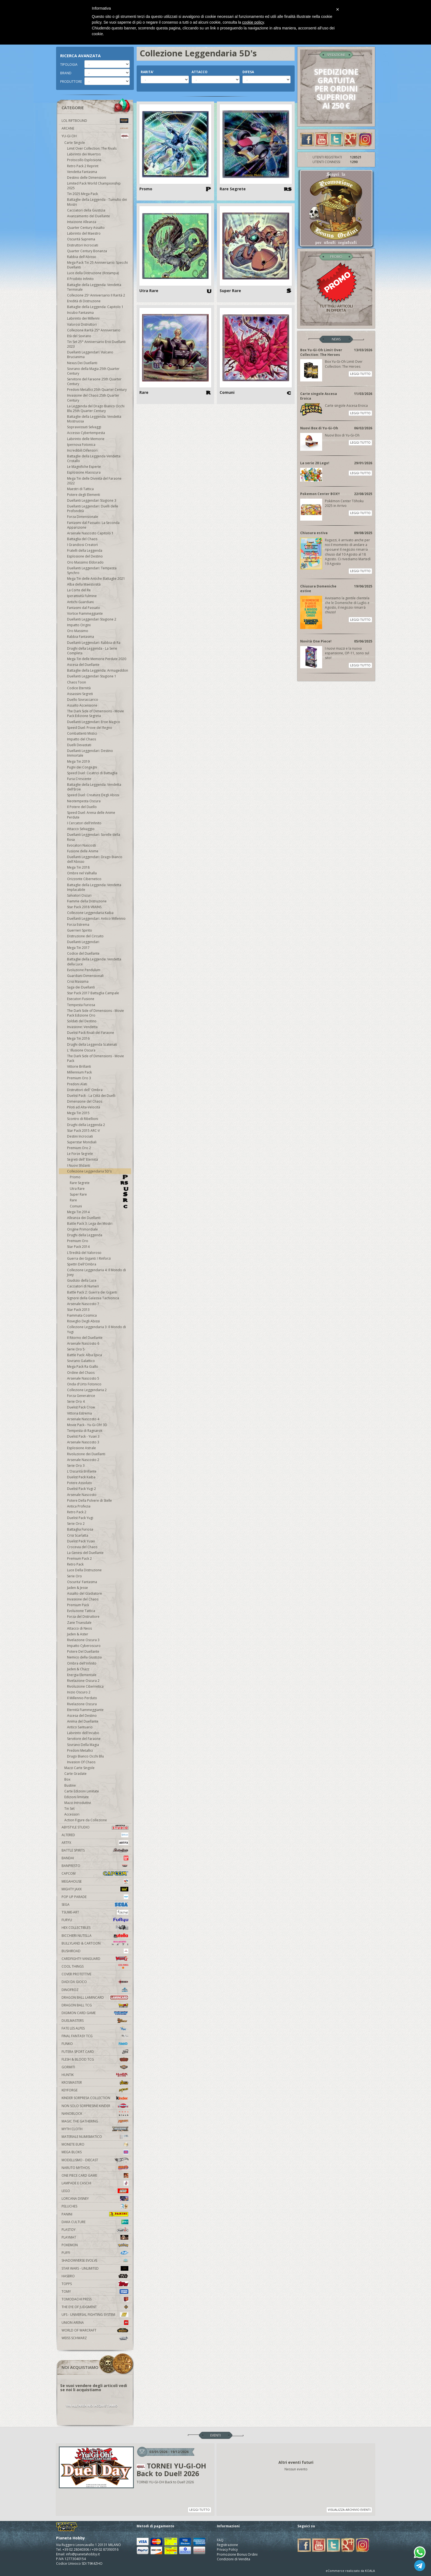 This screenshot has width=431, height=2576. Describe the element at coordinates (93, 371) in the screenshot. I see `Sovrano della Magia 25th Quarter Century` at that location.